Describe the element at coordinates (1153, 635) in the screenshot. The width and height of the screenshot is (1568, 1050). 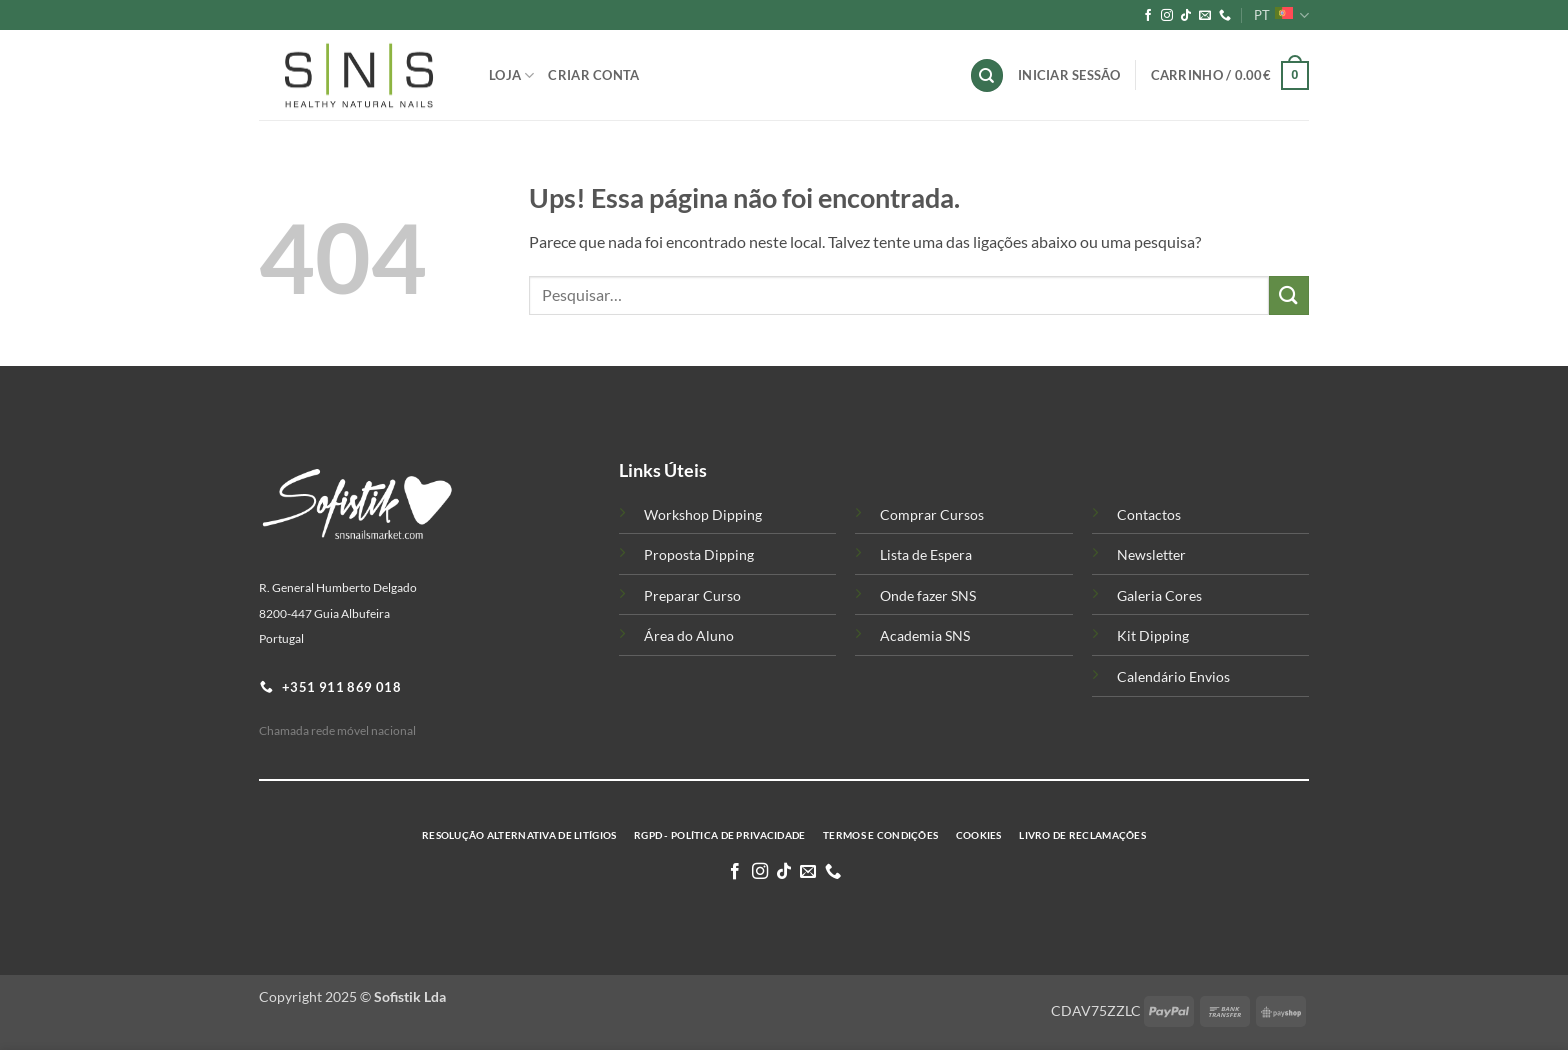
I see `Kit Dipping` at that location.